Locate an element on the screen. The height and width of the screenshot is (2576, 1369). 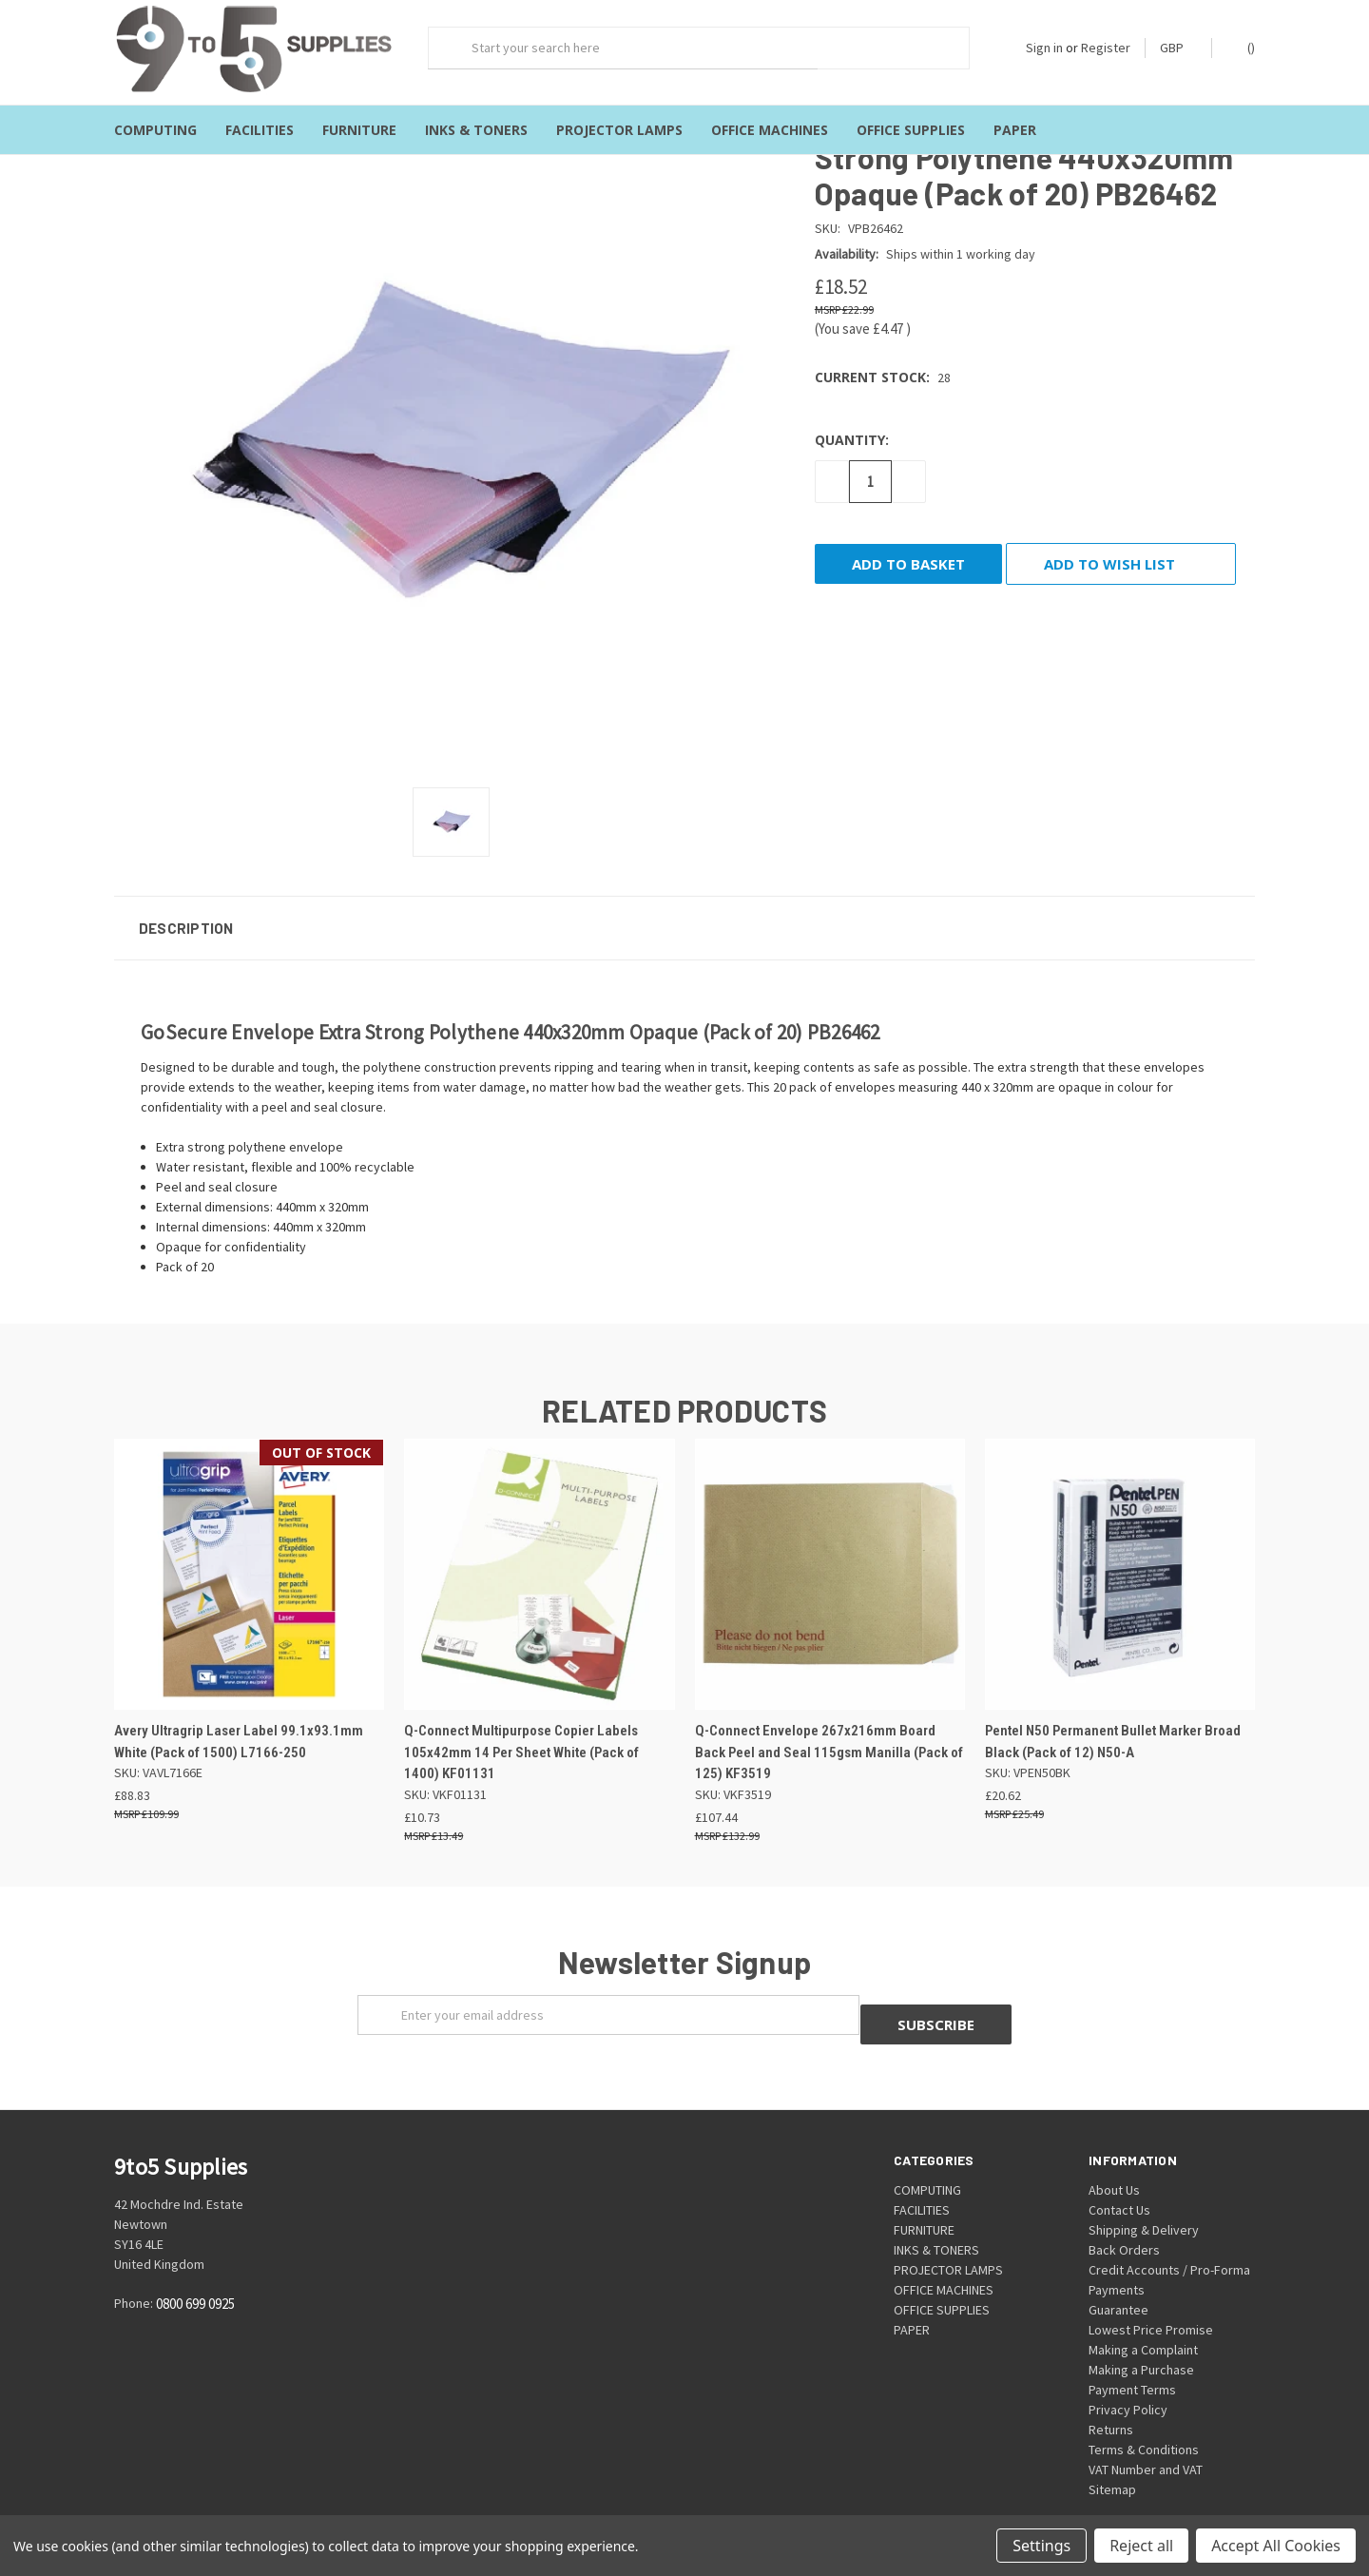
Reject all is located at coordinates (1141, 2545).